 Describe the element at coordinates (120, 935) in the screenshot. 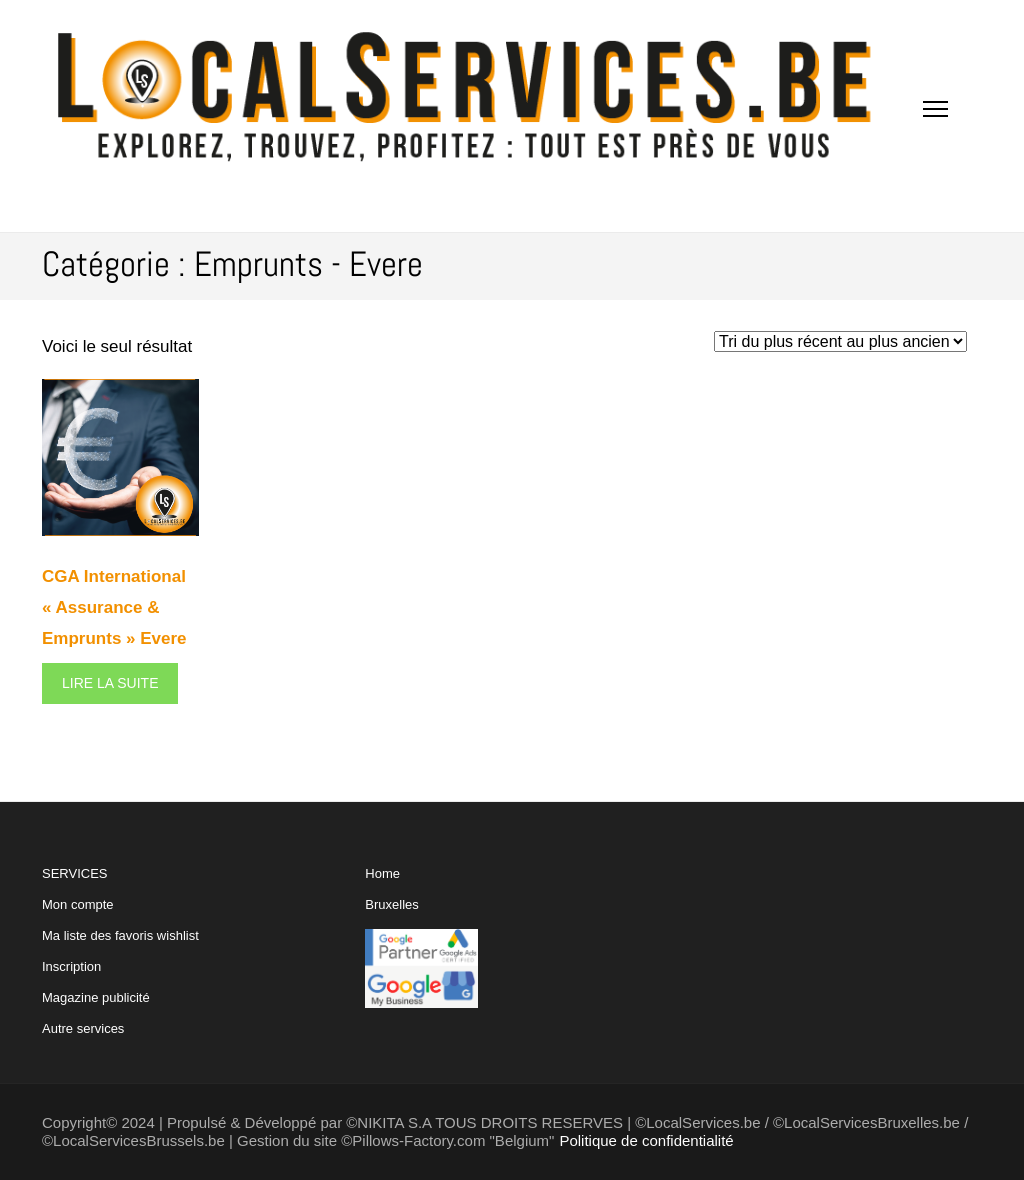

I see `Ma liste des favoris wishlist` at that location.